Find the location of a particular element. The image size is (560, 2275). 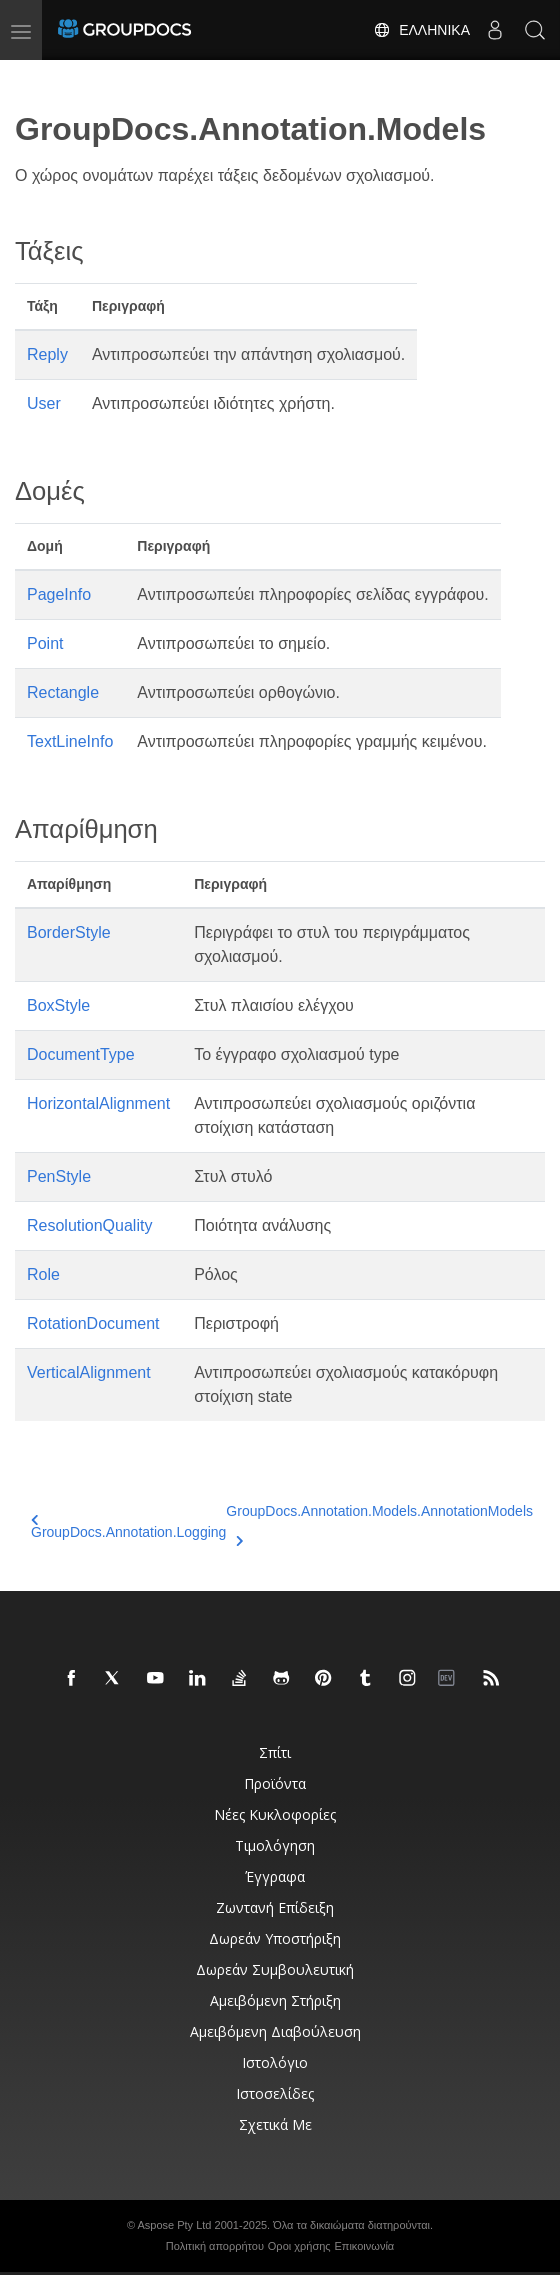

Προϊόντα is located at coordinates (275, 1783).